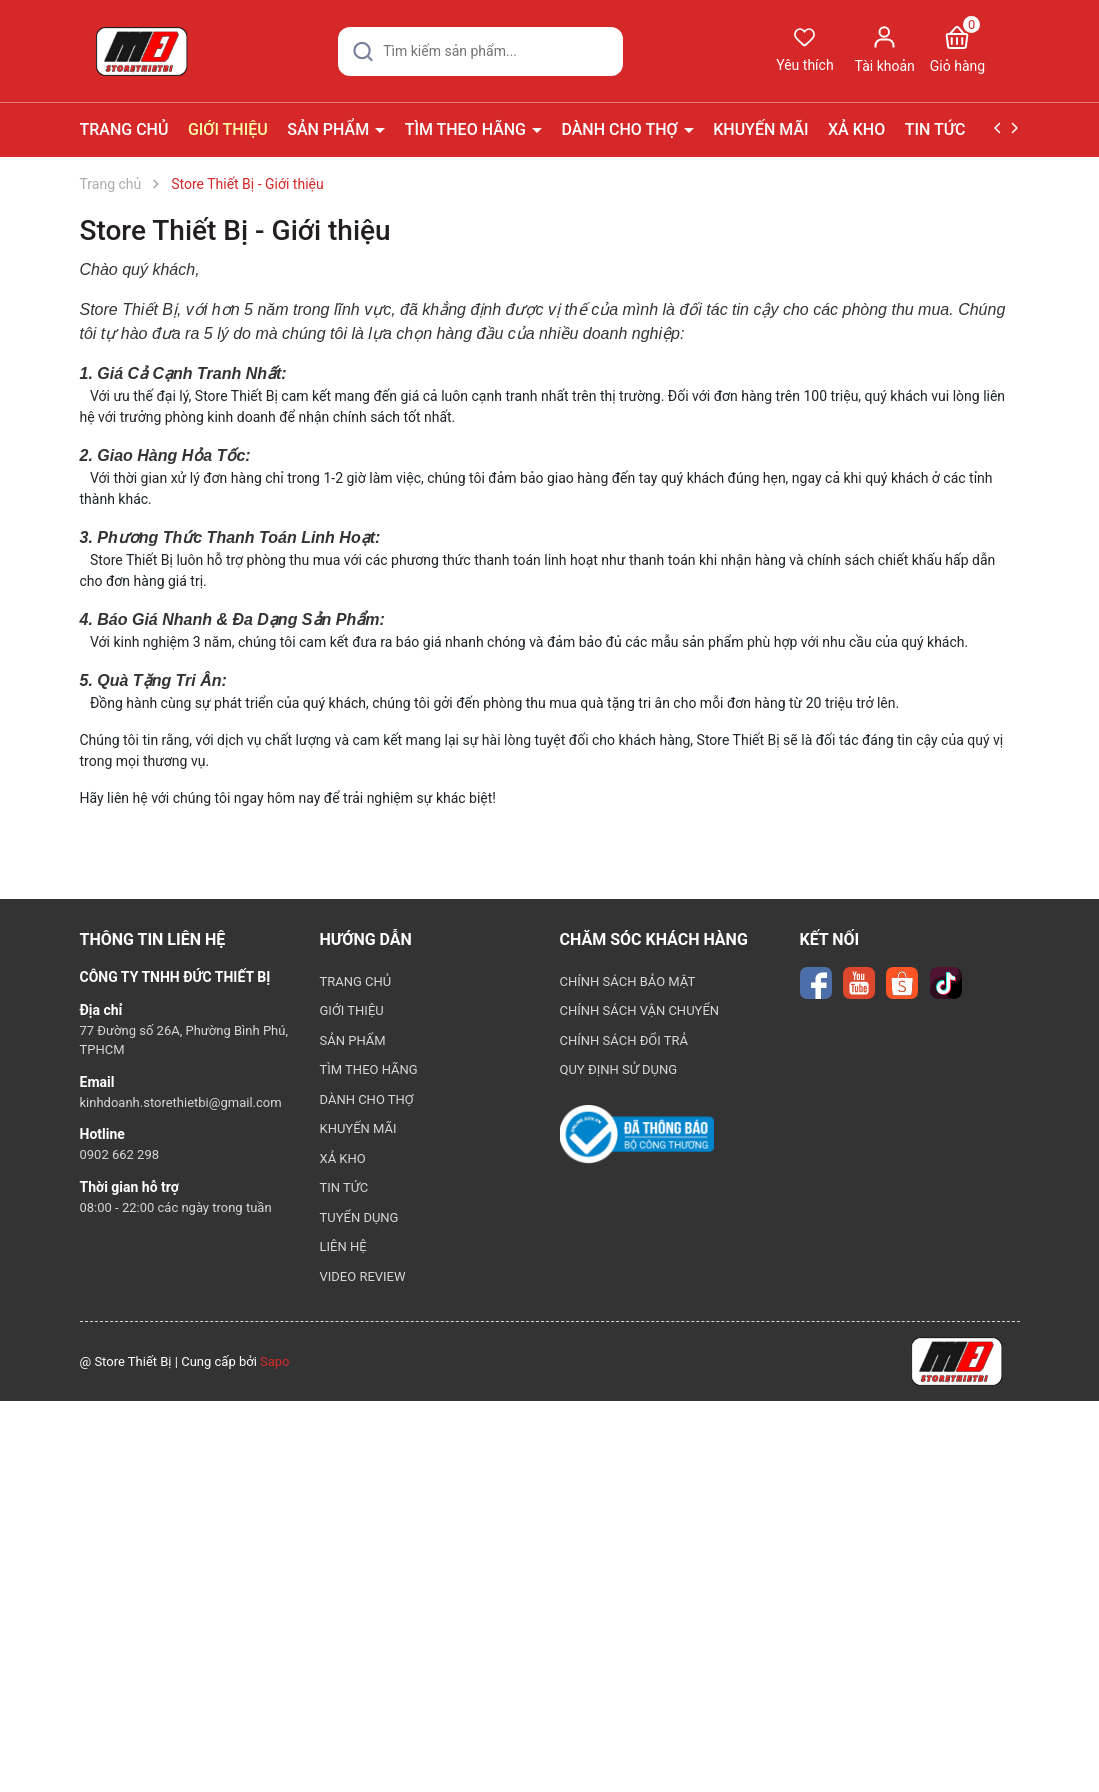 This screenshot has height=1792, width=1099. Describe the element at coordinates (343, 1246) in the screenshot. I see `LIÊN HỆ` at that location.